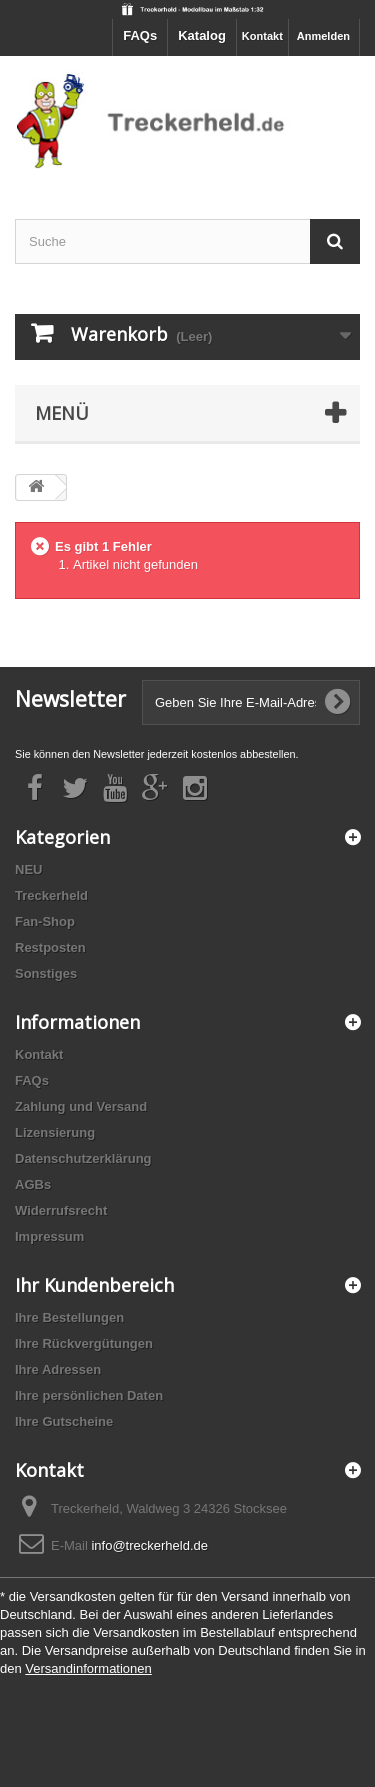  Describe the element at coordinates (94, 1285) in the screenshot. I see `Ihr Kundenbereich` at that location.